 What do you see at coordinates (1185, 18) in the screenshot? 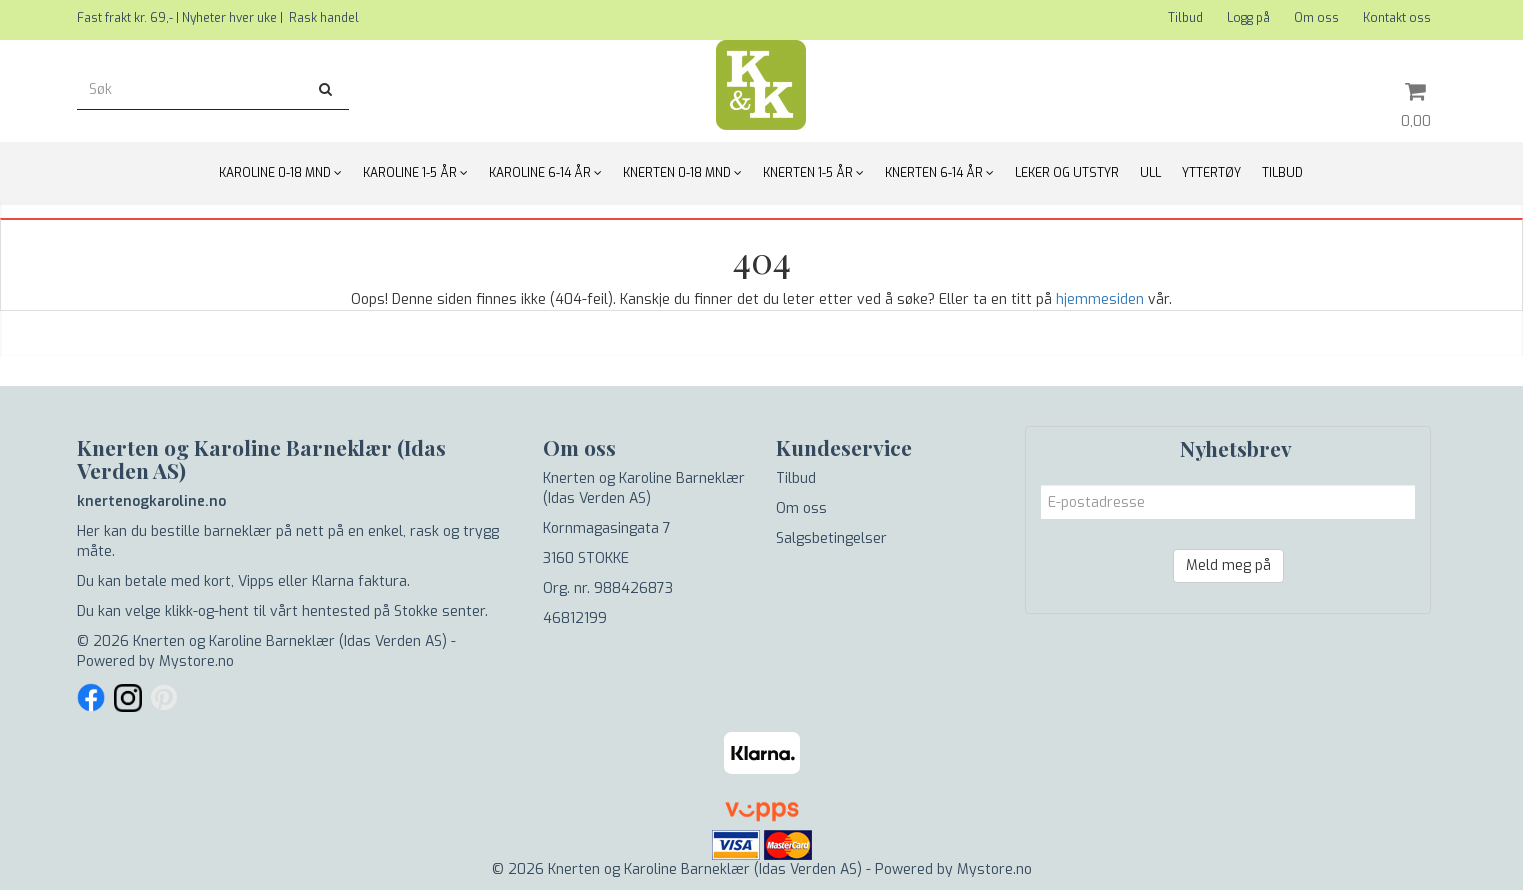
I see `Tilbud` at bounding box center [1185, 18].